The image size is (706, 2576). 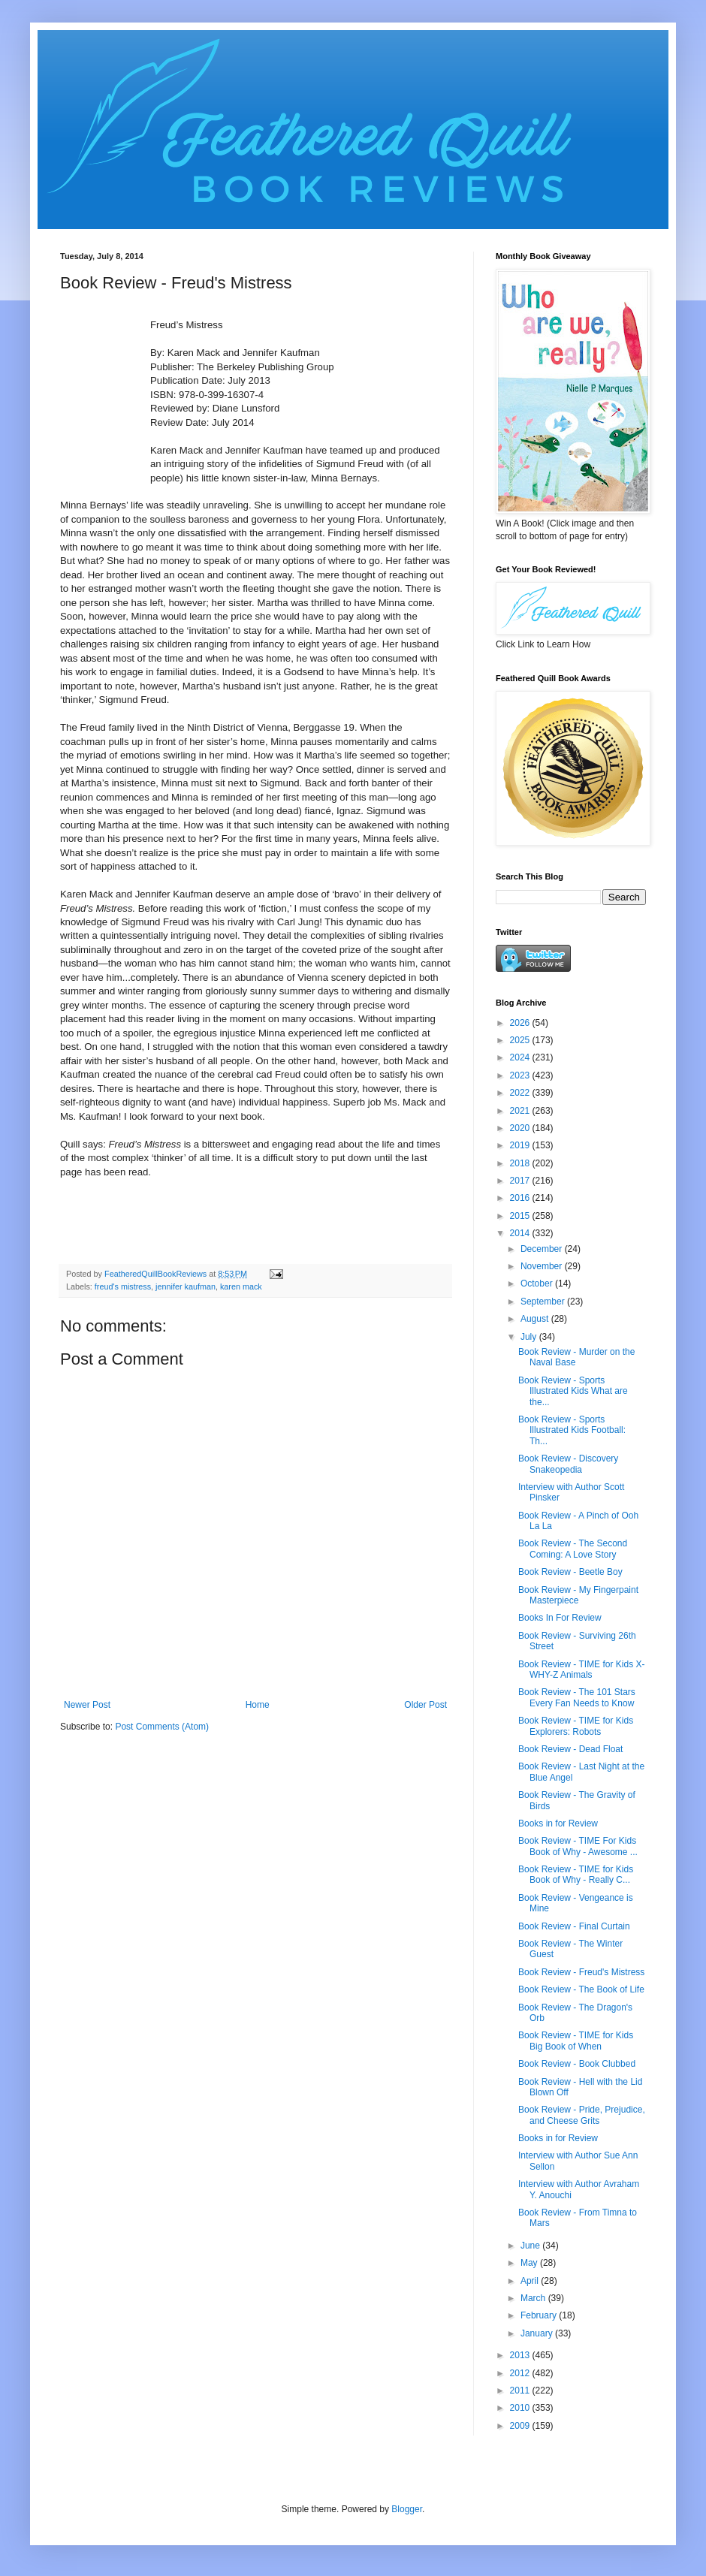 What do you see at coordinates (521, 2408) in the screenshot?
I see `2010` at bounding box center [521, 2408].